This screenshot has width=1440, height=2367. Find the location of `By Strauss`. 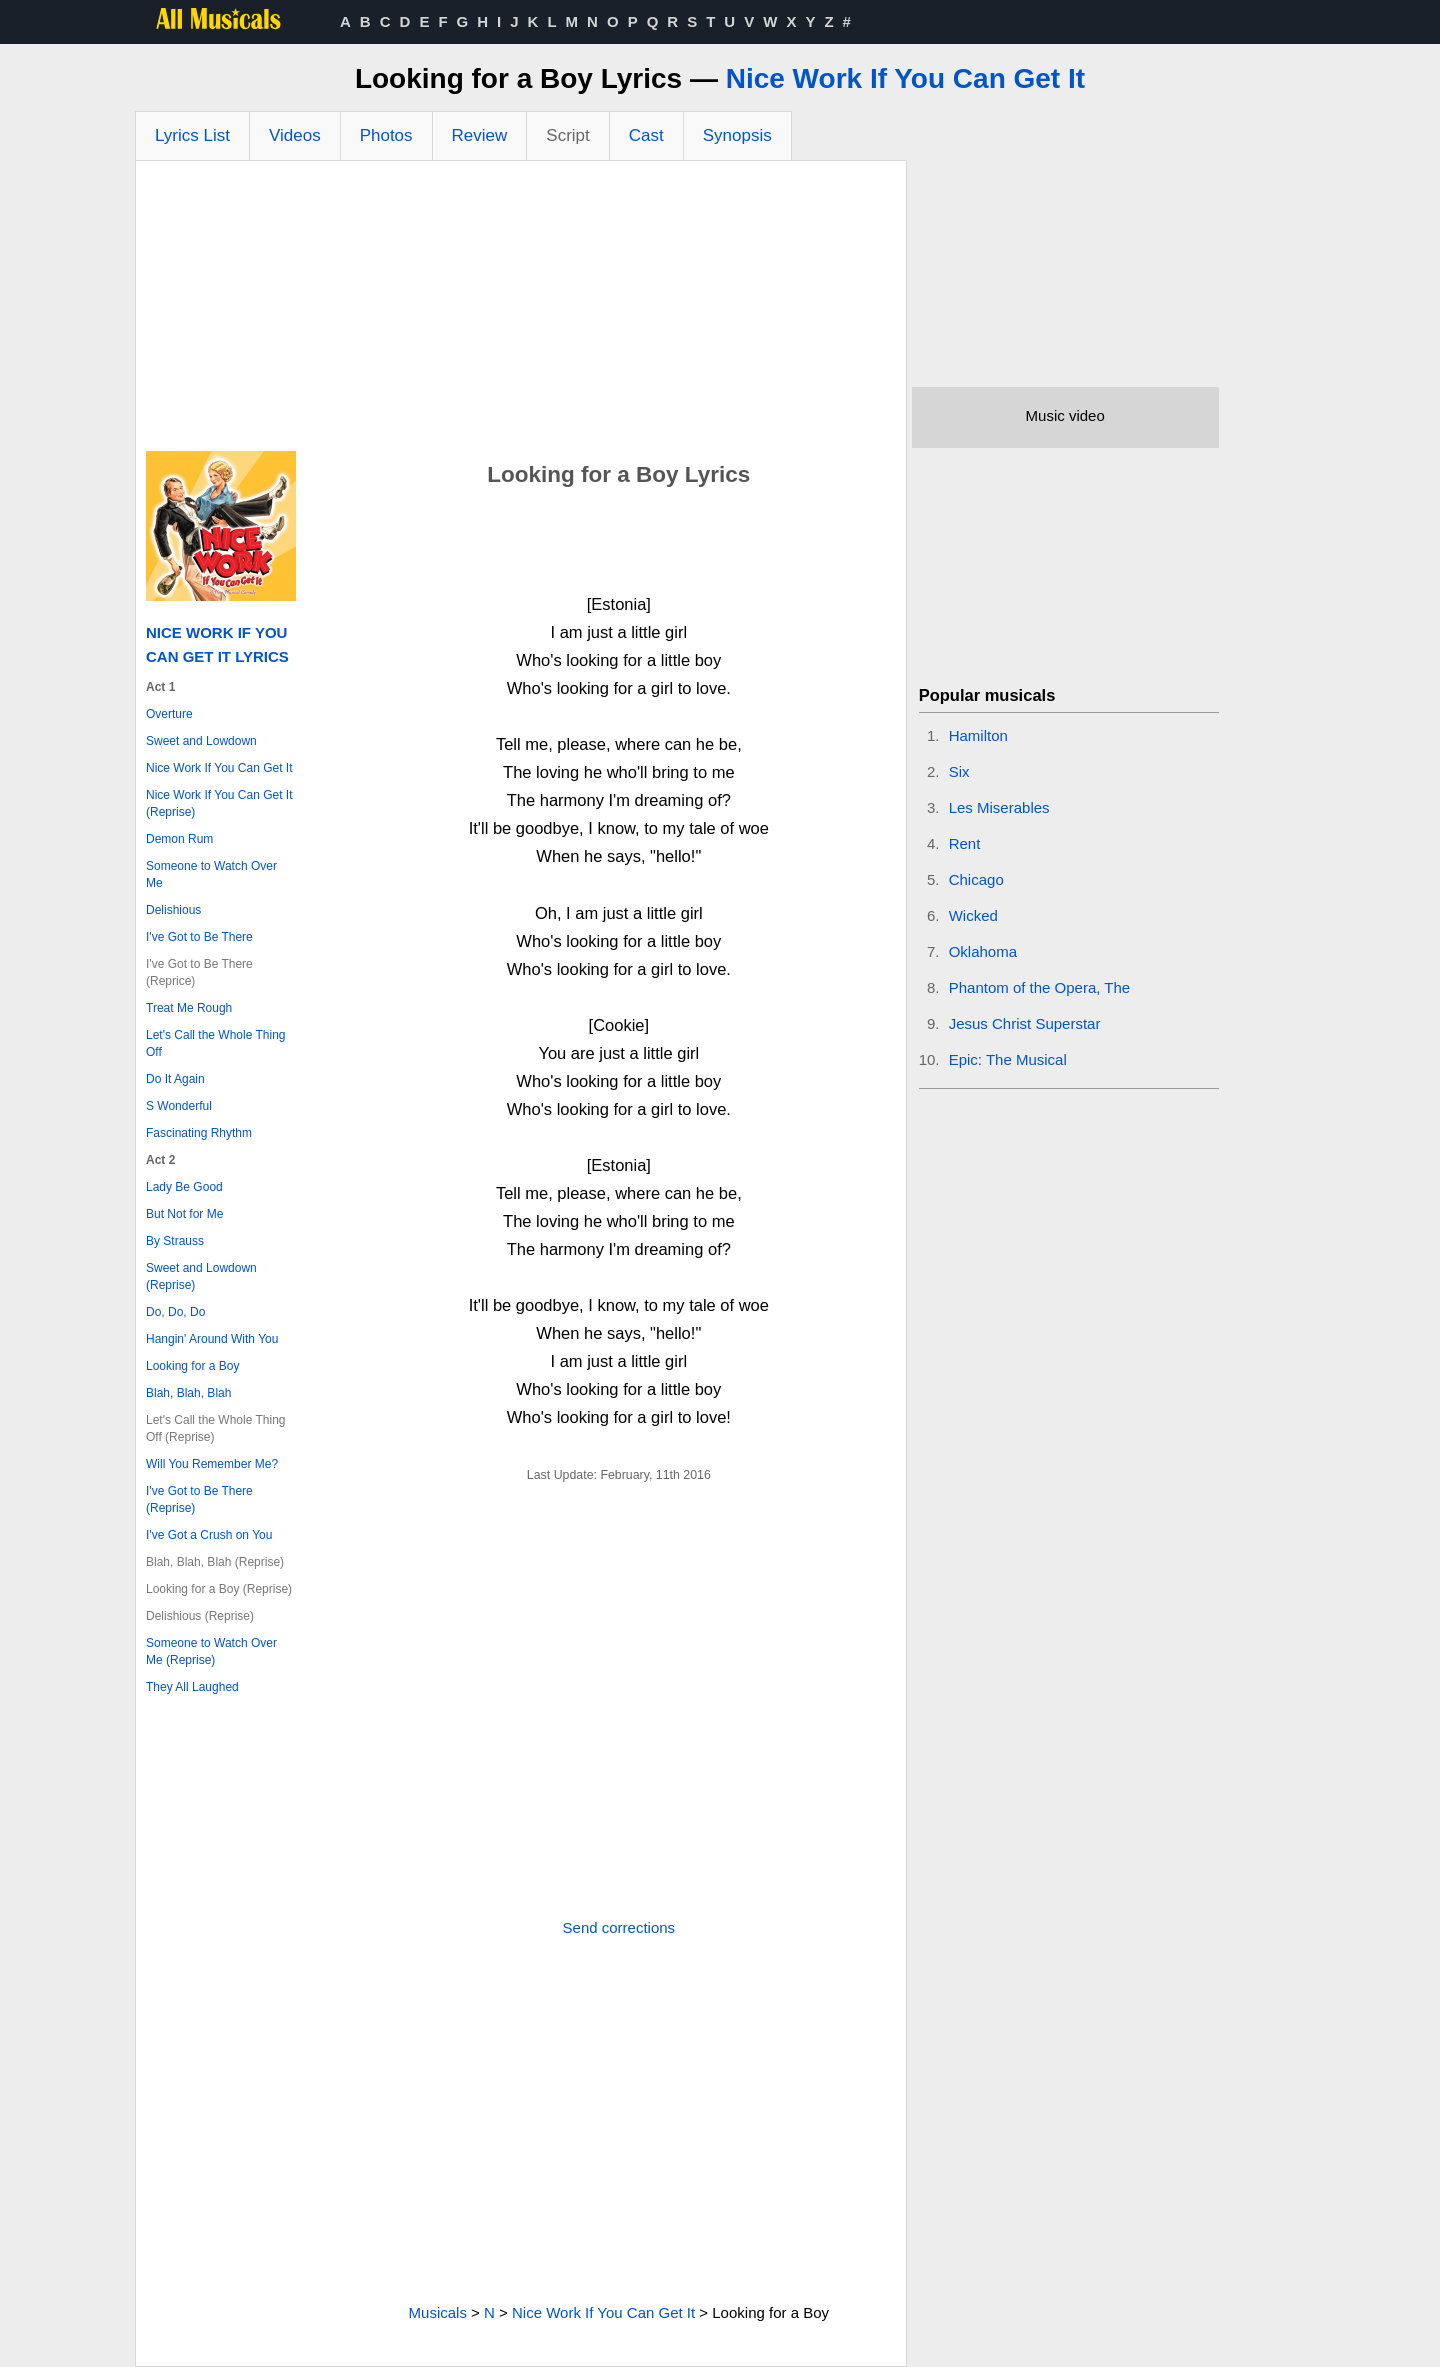

By Strauss is located at coordinates (175, 1241).